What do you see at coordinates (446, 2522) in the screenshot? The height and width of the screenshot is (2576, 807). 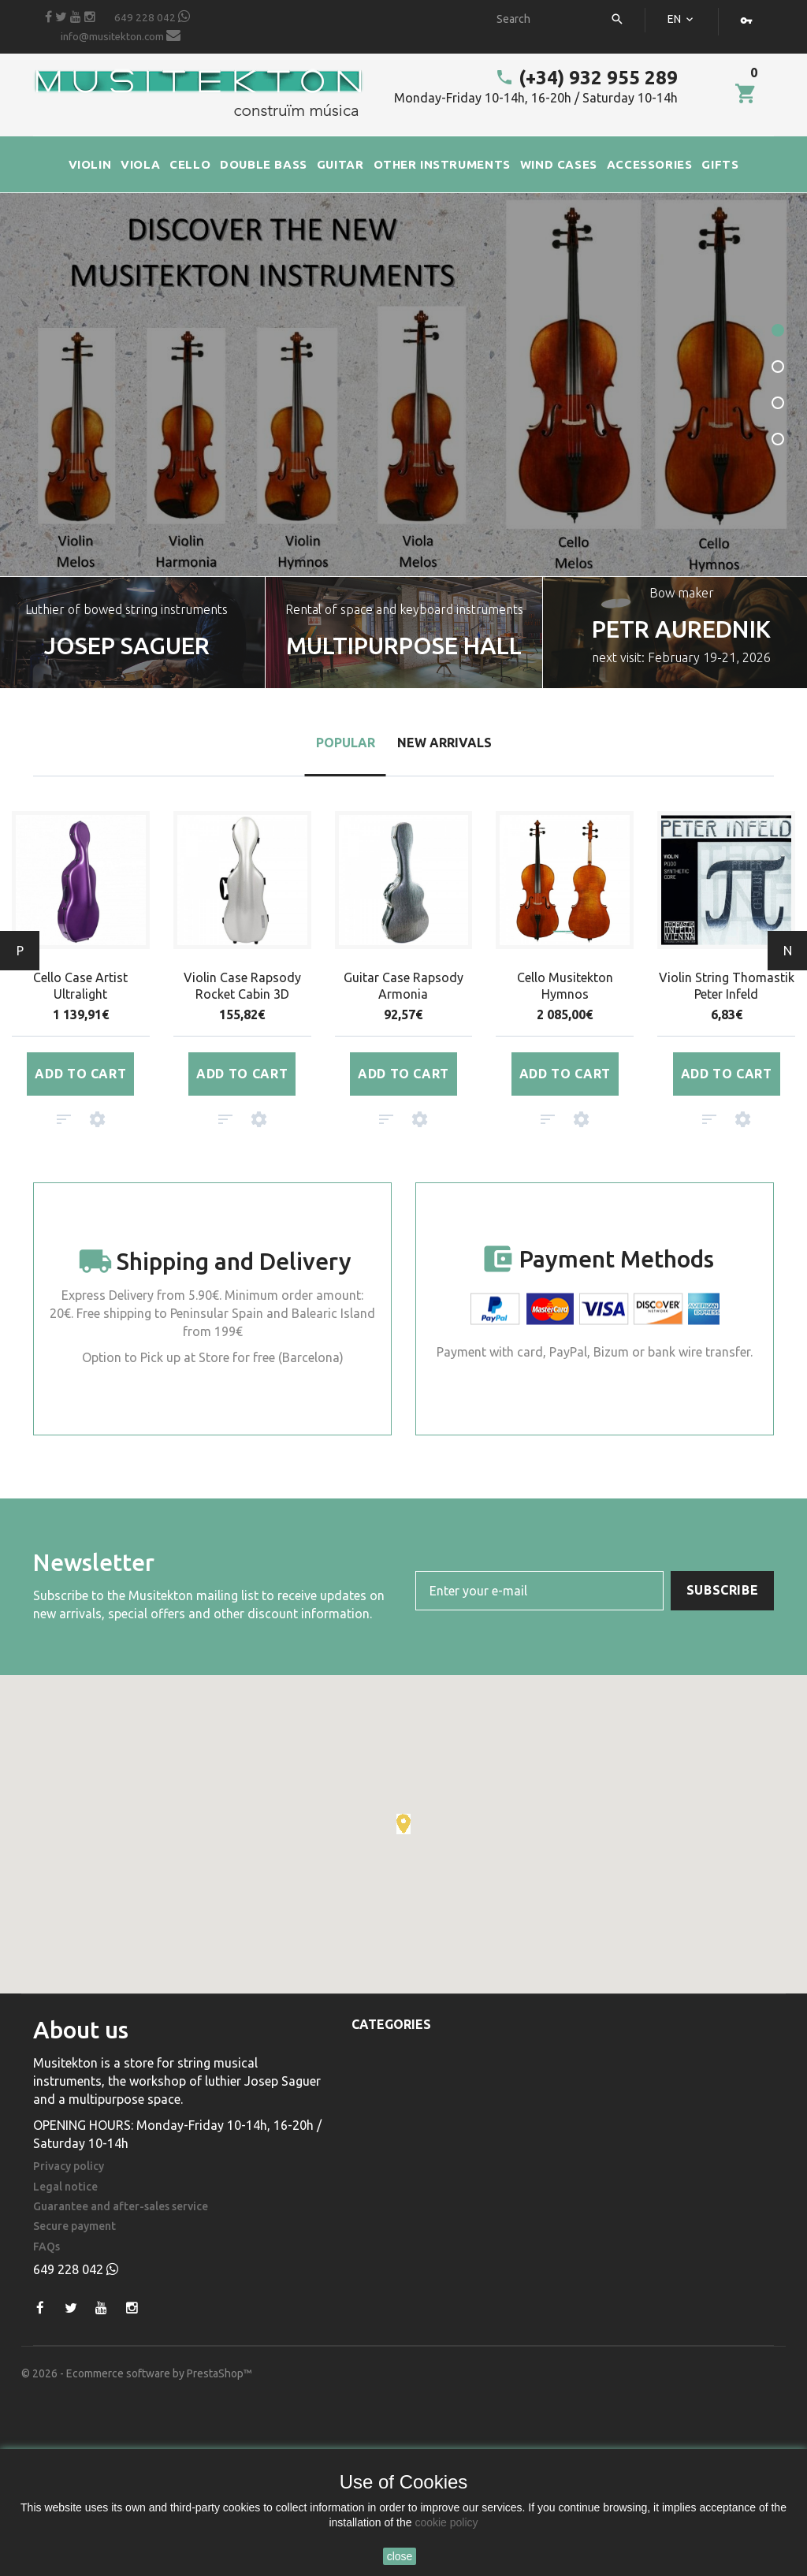 I see `cookie policy` at bounding box center [446, 2522].